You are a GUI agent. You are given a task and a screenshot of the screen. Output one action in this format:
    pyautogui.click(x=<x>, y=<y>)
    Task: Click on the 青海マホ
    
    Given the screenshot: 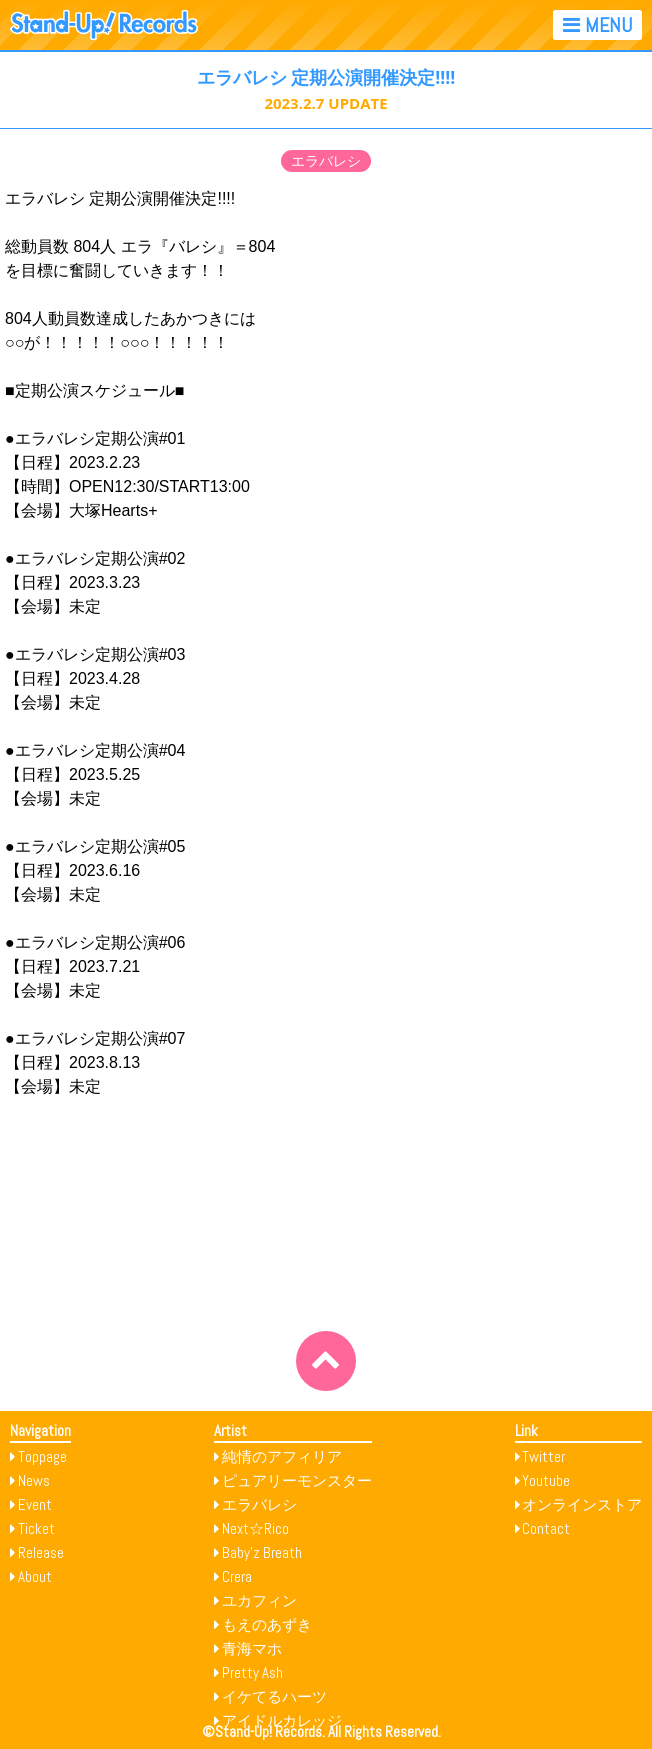 What is the action you would take?
    pyautogui.click(x=252, y=1648)
    